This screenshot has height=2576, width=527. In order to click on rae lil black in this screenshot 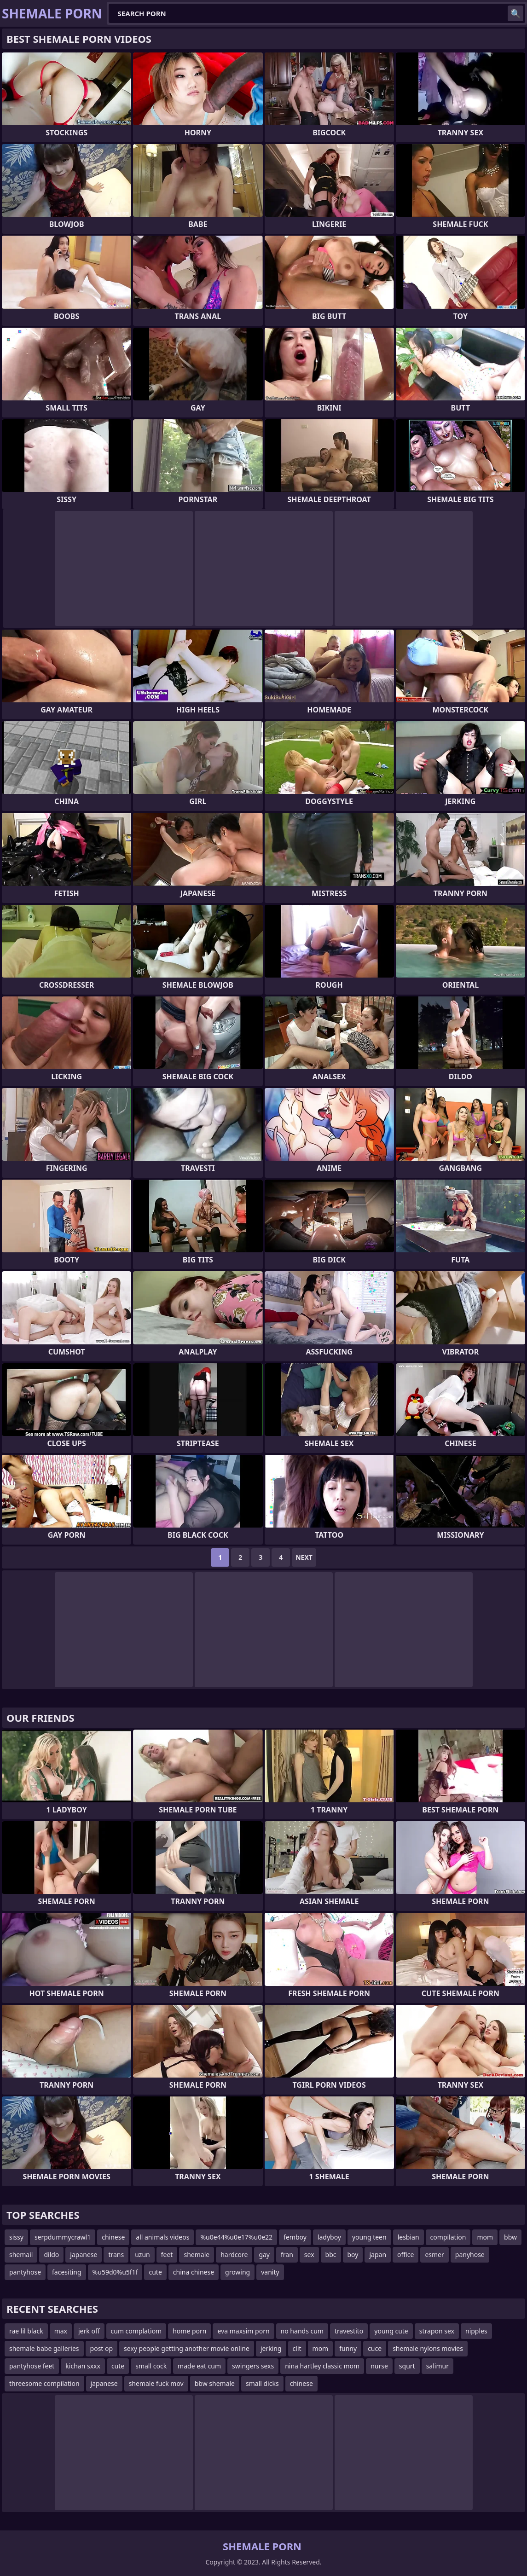, I will do `click(26, 2331)`.